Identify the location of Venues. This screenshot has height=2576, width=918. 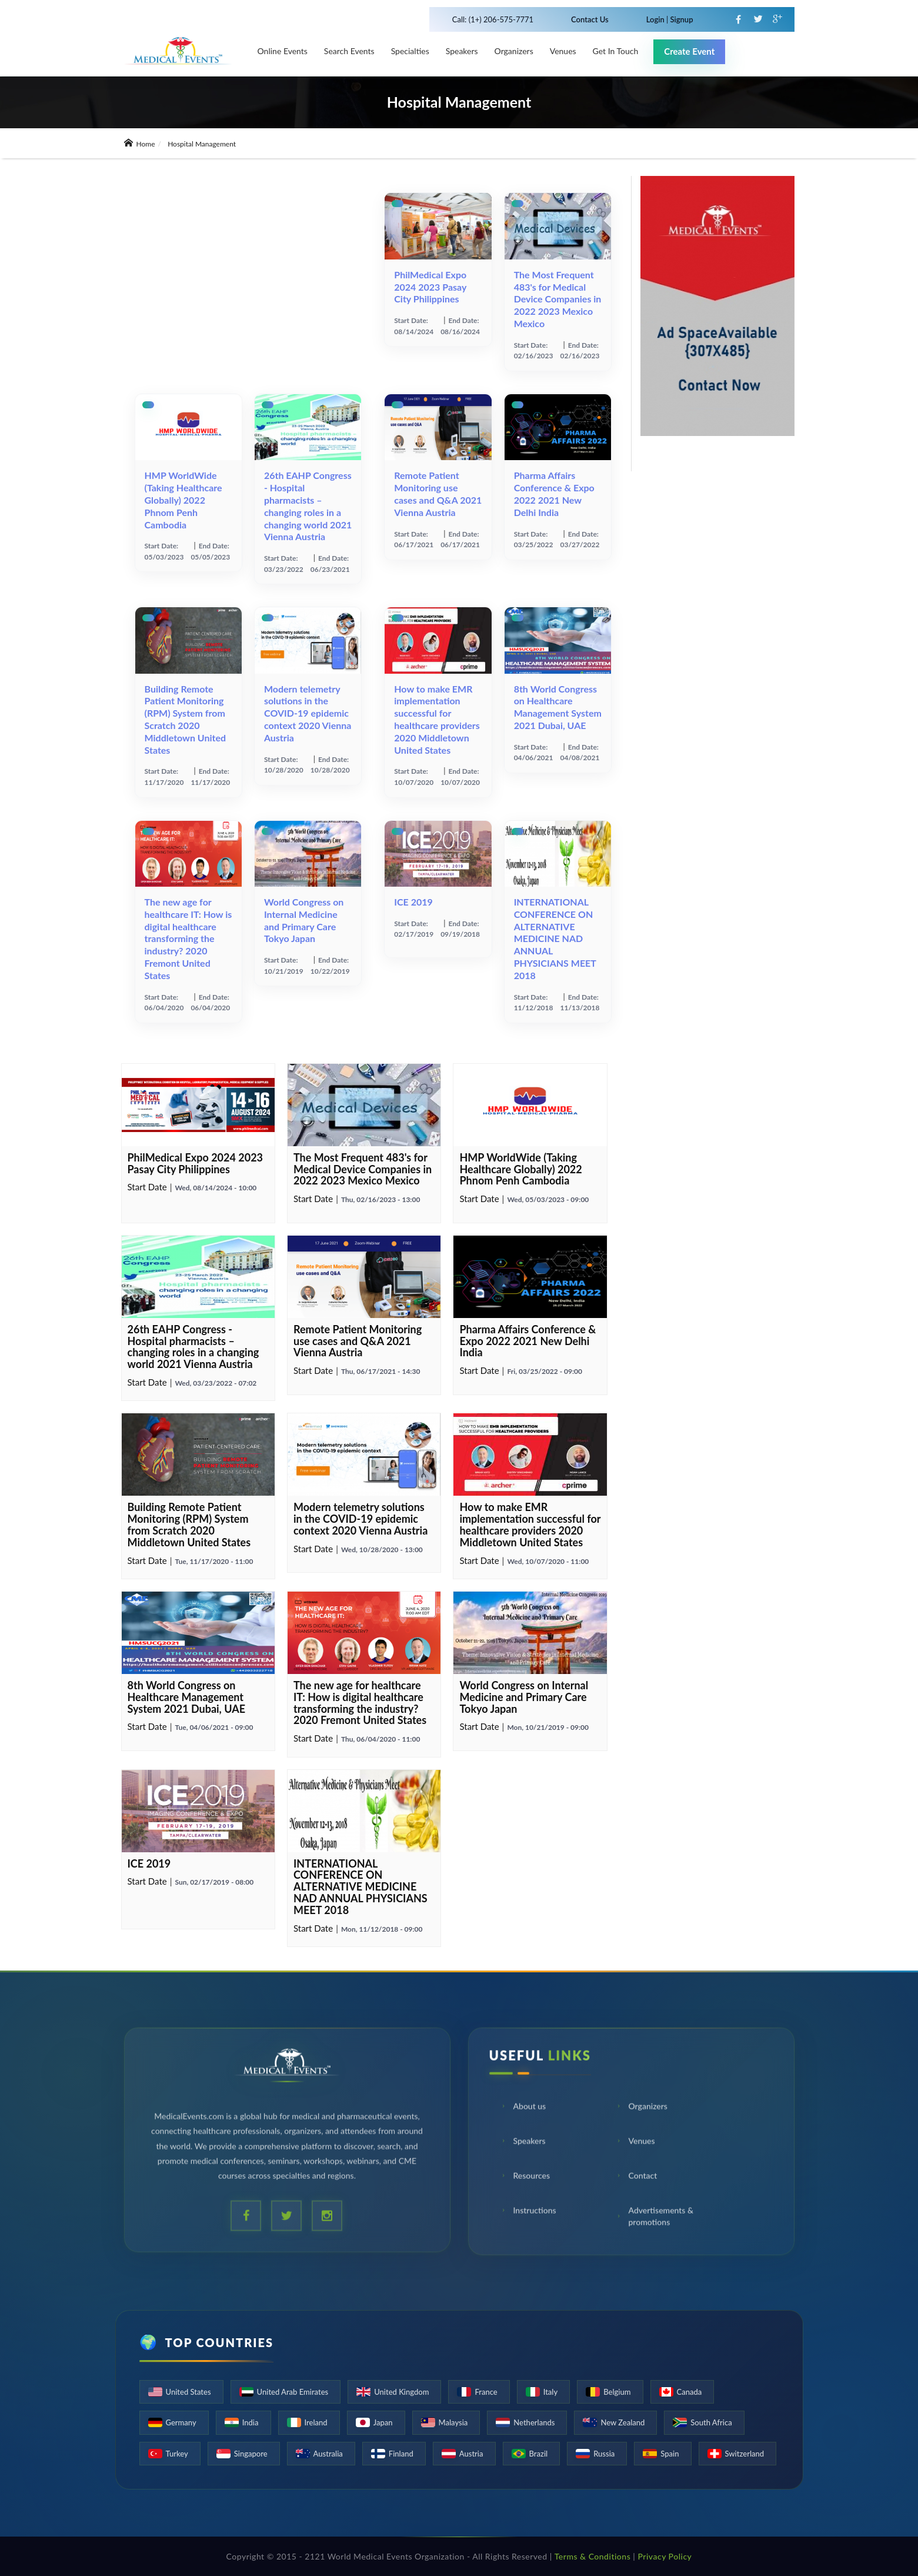
(635, 2142).